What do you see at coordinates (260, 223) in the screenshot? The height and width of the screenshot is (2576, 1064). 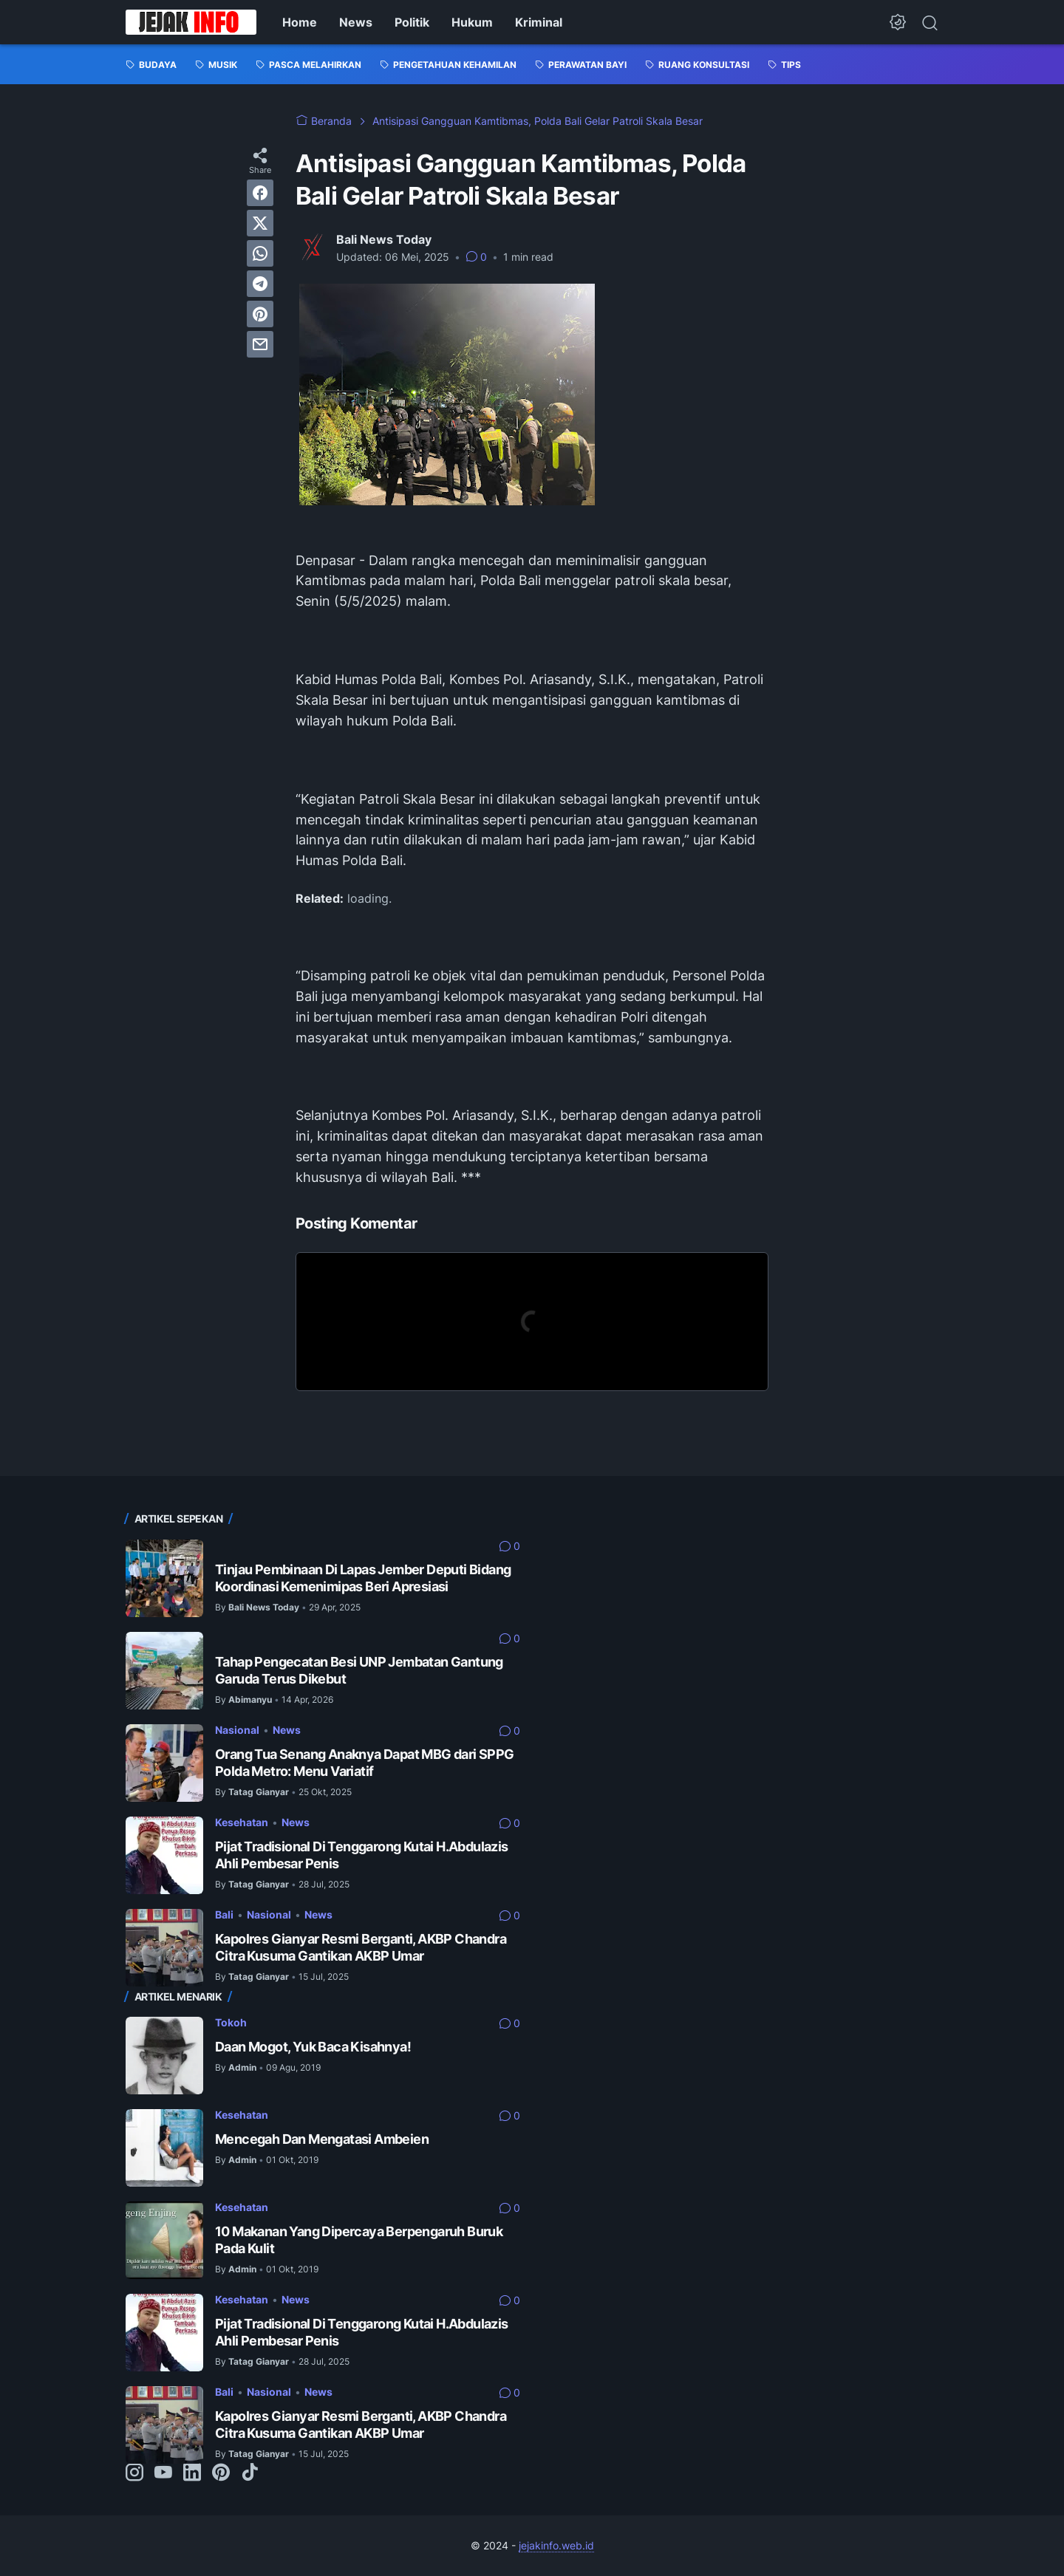 I see `[twitter]` at bounding box center [260, 223].